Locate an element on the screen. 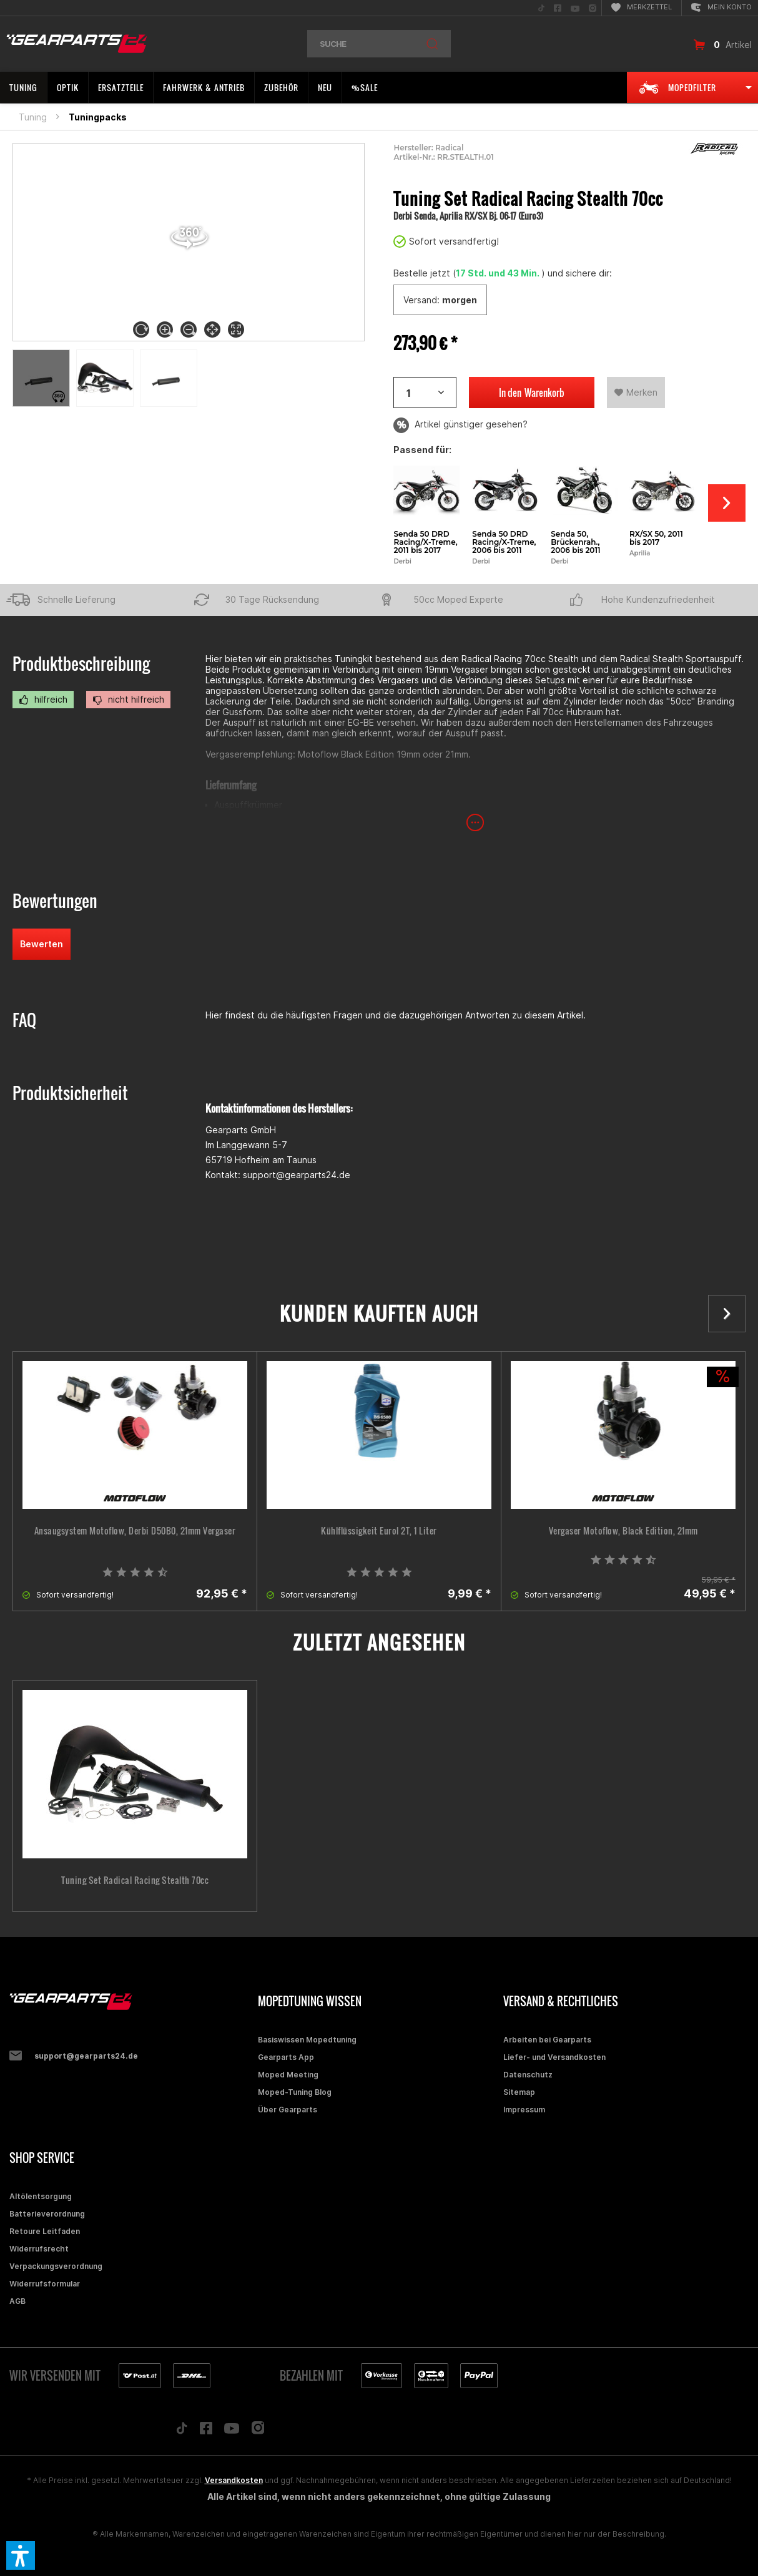  Basiswissen Mopedtuning is located at coordinates (307, 2039).